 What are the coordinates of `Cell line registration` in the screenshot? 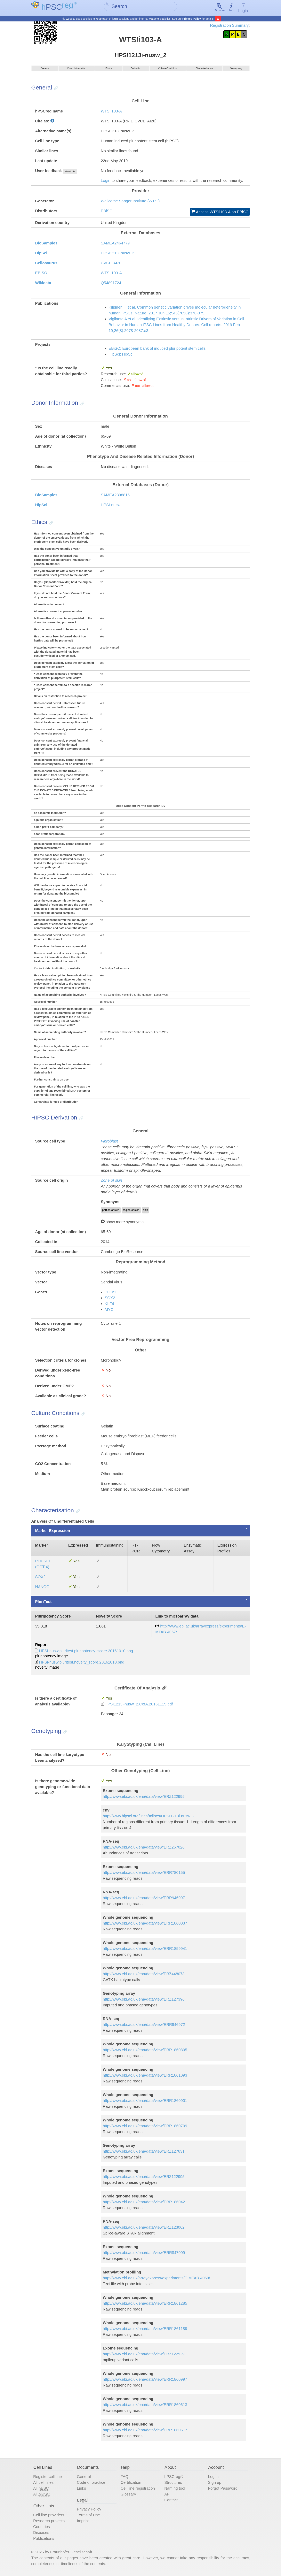 It's located at (138, 2490).